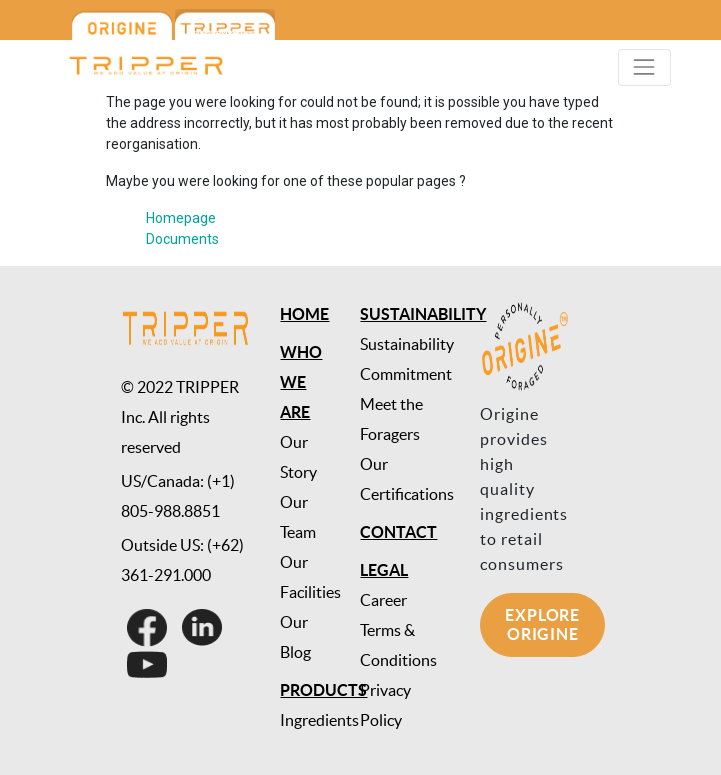  Describe the element at coordinates (319, 720) in the screenshot. I see `Ingredients` at that location.